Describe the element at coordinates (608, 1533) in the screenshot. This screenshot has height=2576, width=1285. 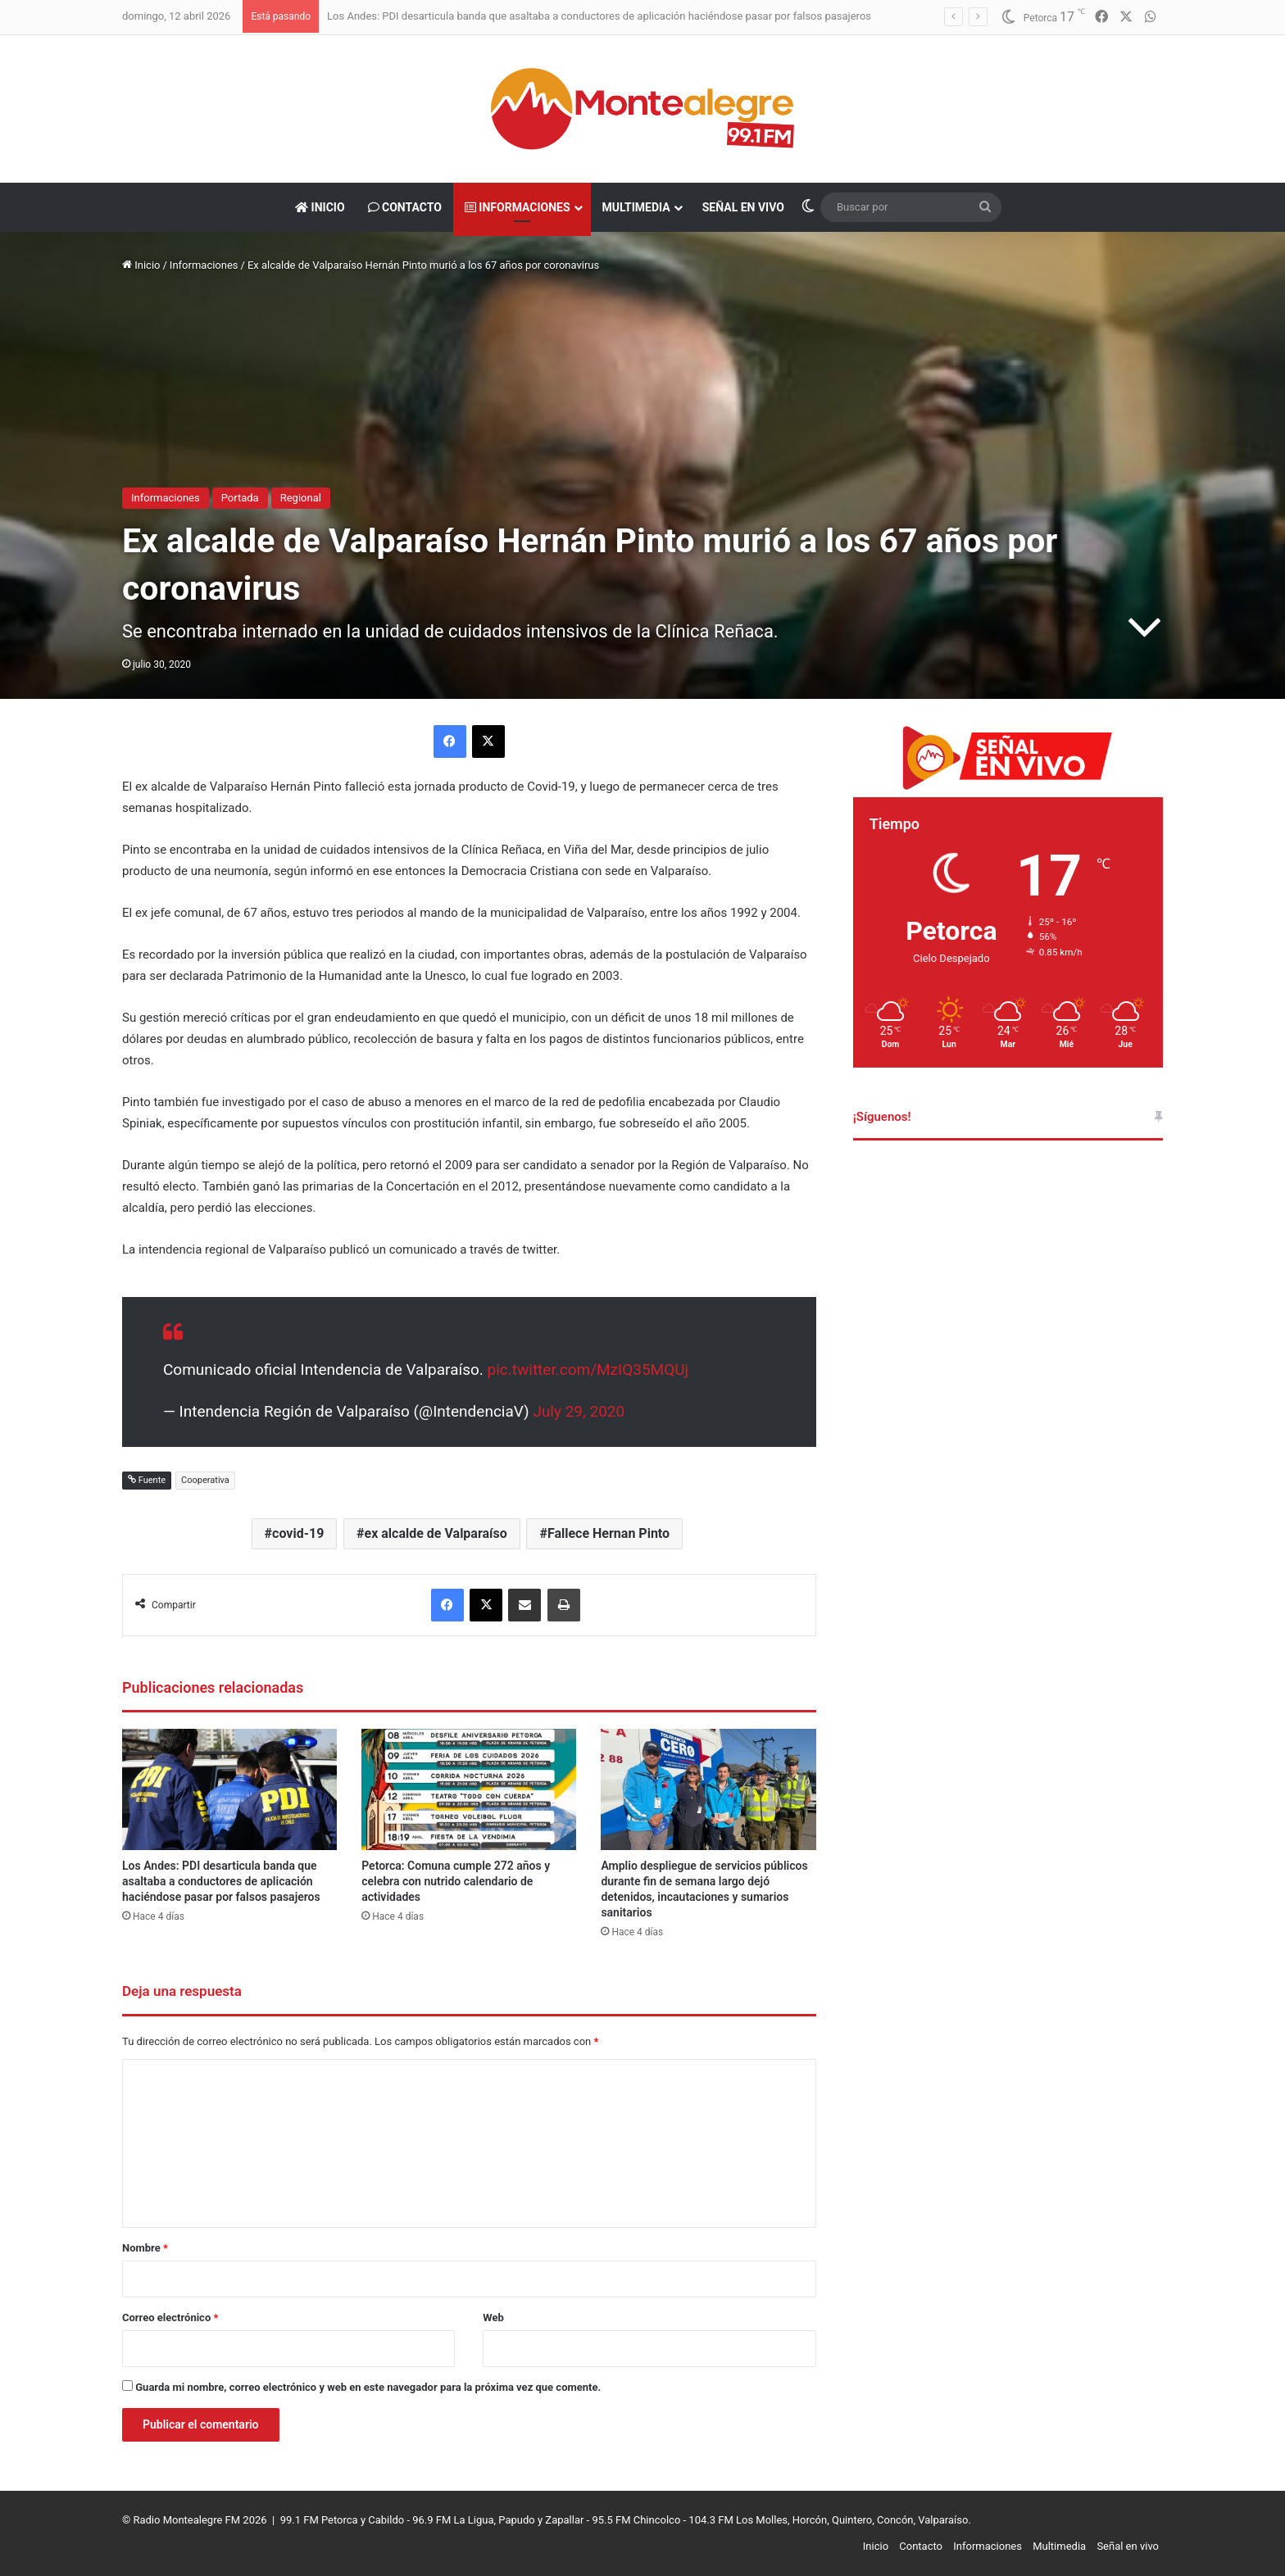
I see `Fallece Hernan Pinto` at that location.